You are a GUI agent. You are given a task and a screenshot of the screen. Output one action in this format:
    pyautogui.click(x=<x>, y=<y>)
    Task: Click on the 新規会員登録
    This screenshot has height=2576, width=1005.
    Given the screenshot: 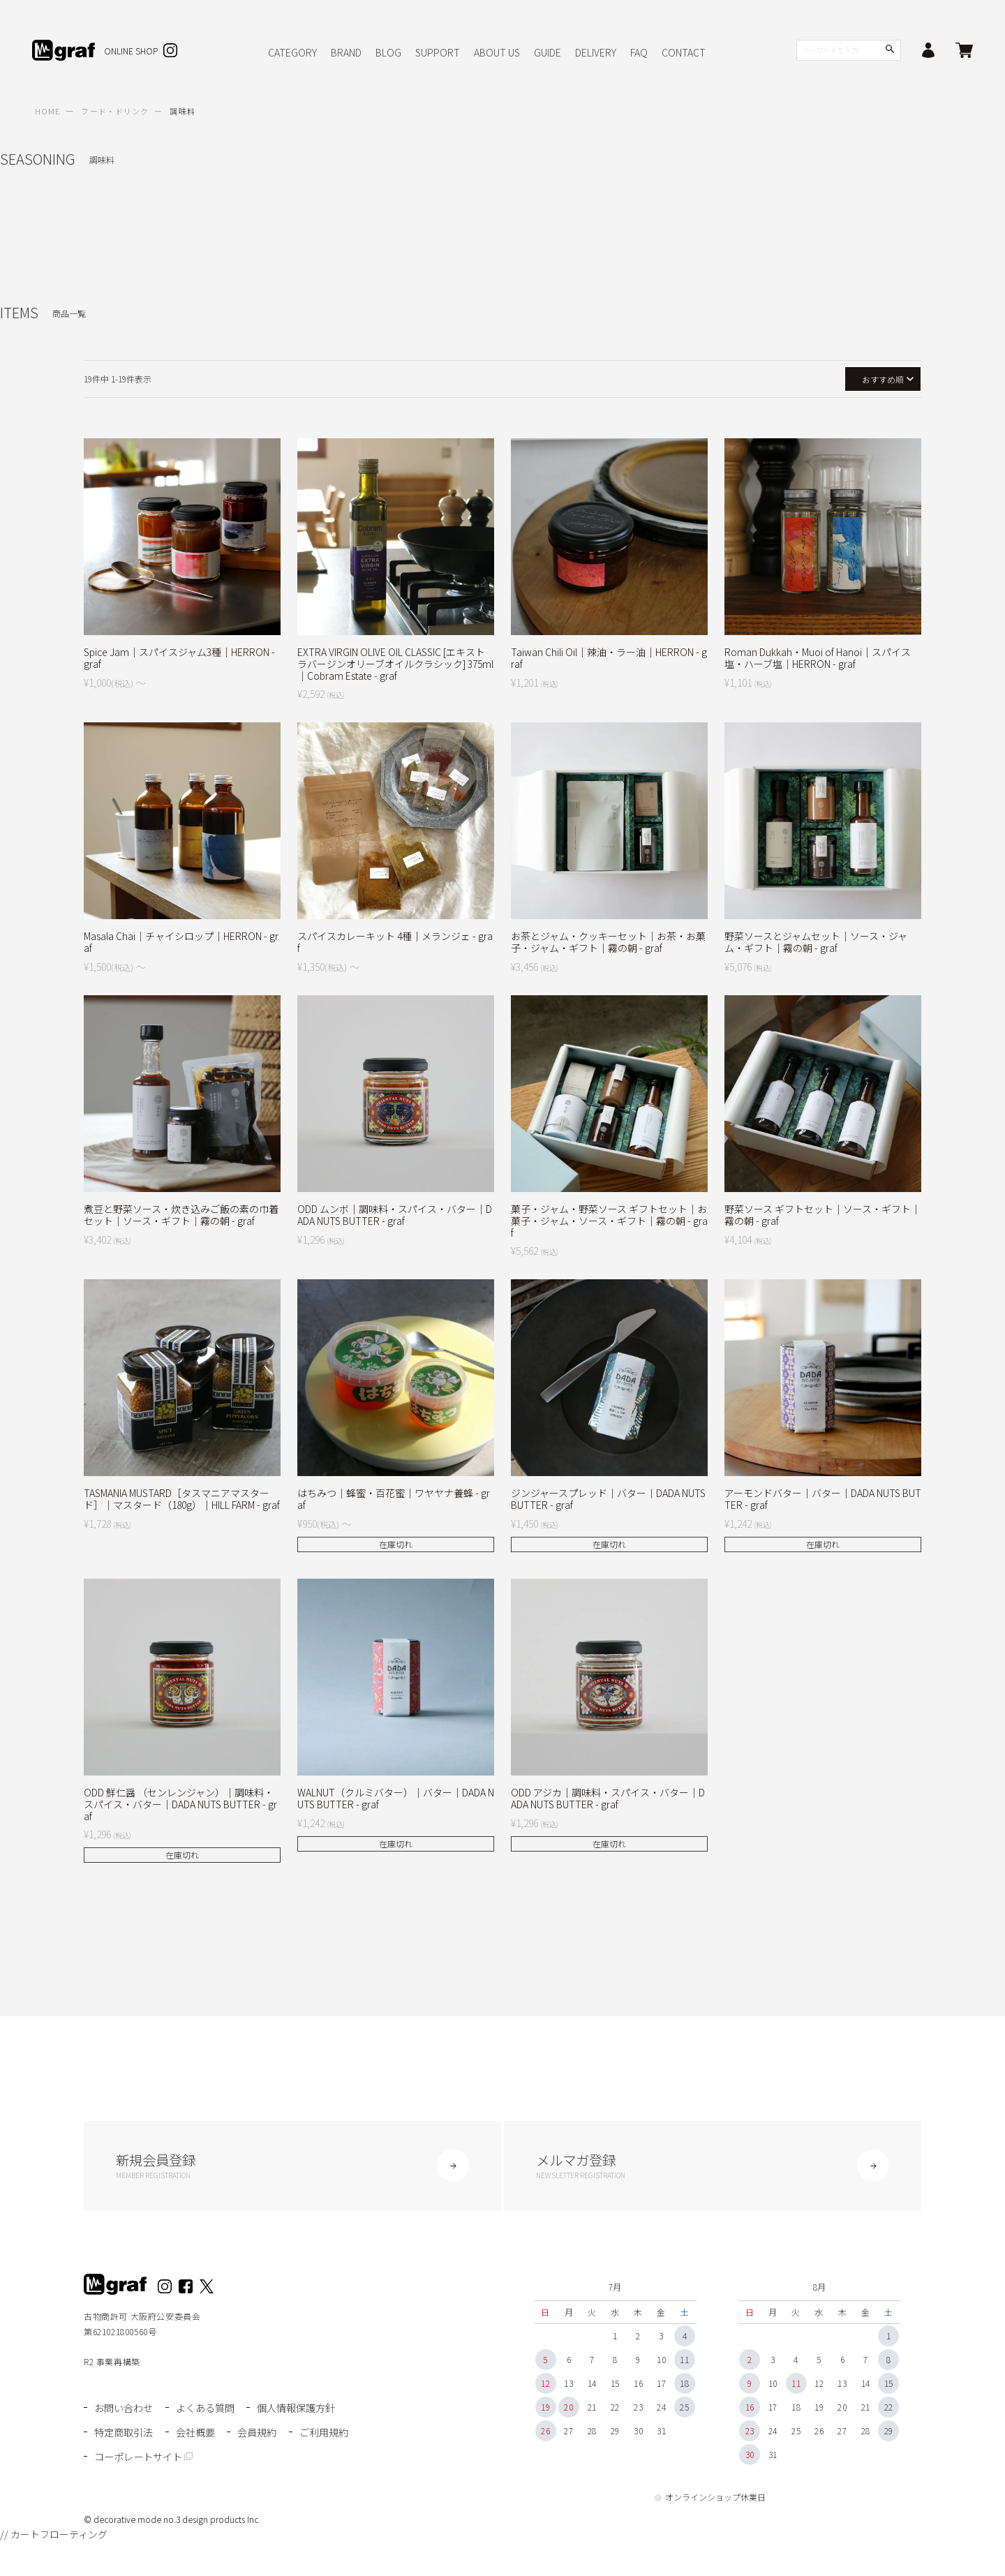 What is the action you would take?
    pyautogui.click(x=292, y=2168)
    